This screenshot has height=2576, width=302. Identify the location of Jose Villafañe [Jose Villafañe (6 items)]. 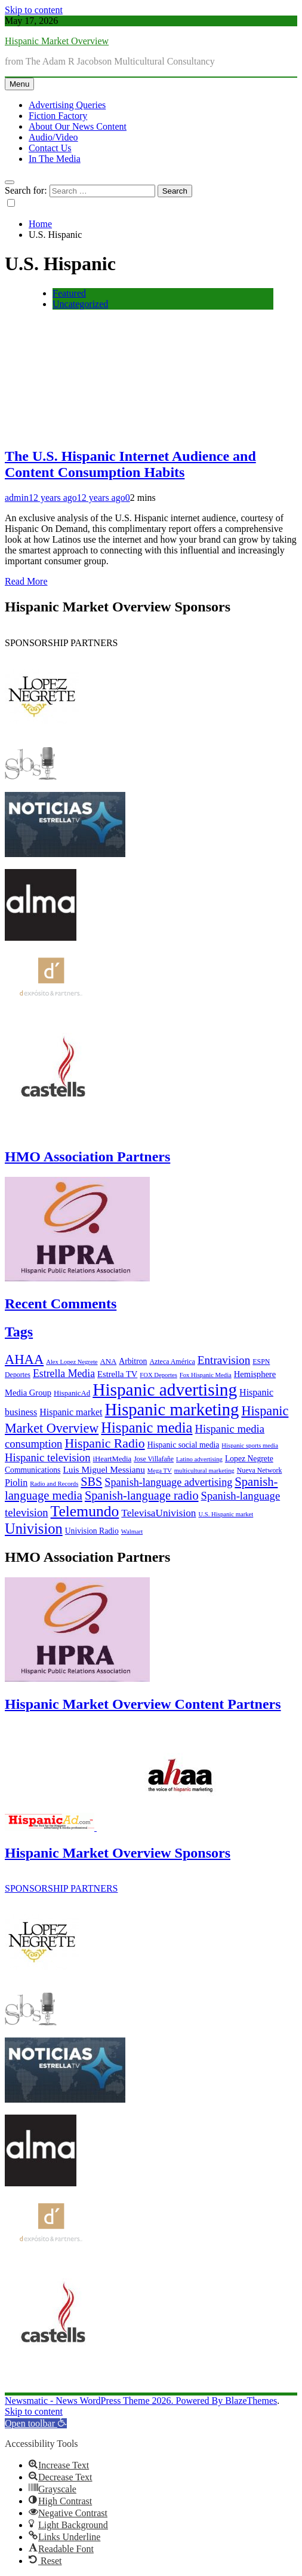
(154, 1459).